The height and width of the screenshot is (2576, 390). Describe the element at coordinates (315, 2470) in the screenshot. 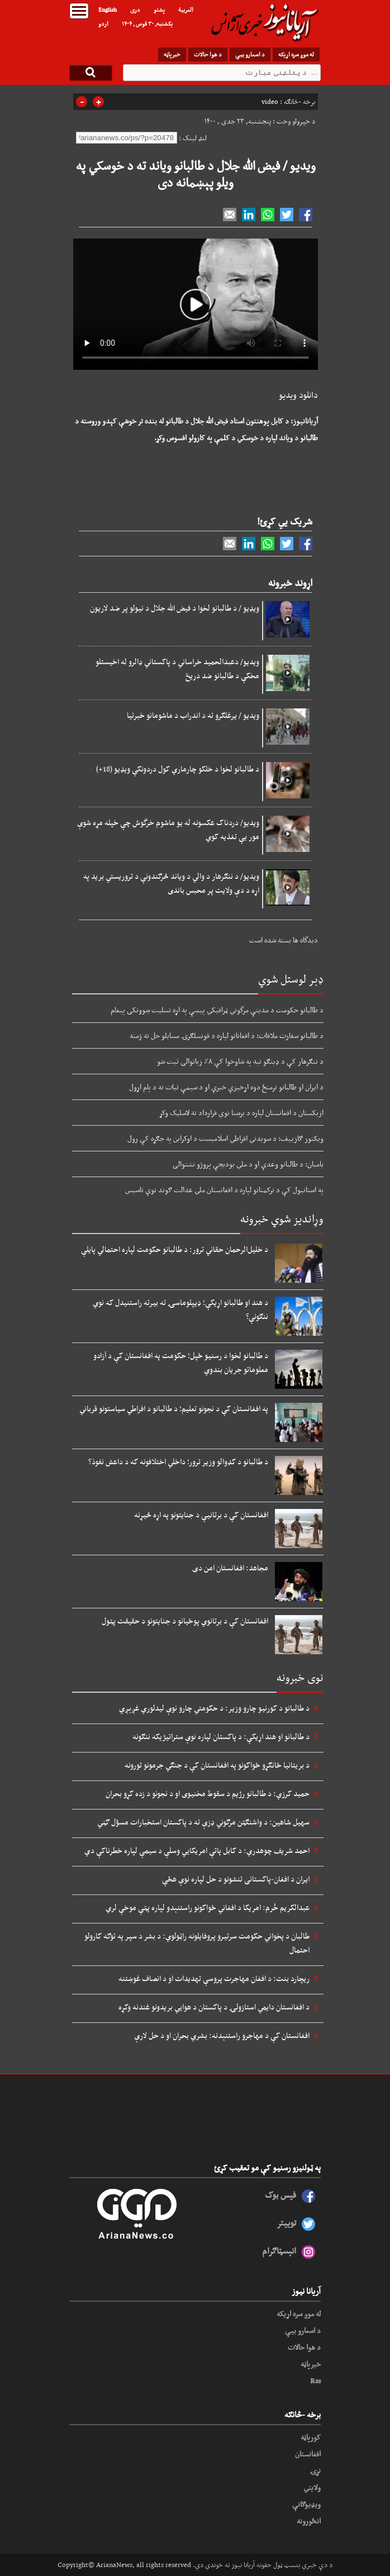

I see `نړۍ` at that location.